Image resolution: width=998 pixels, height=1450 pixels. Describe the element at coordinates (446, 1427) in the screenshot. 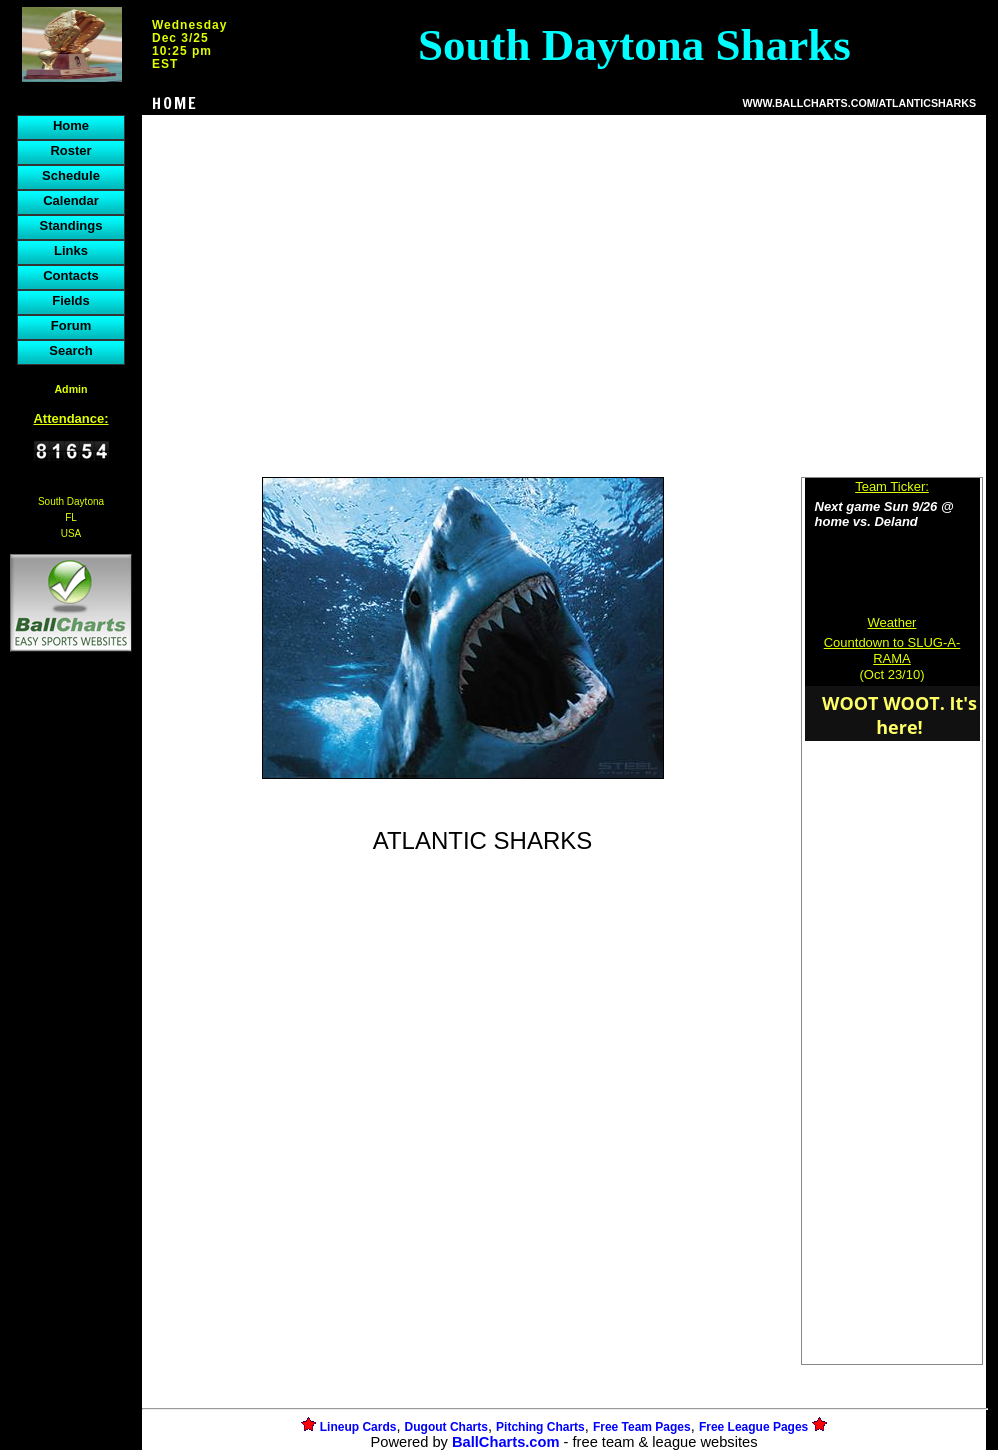

I see `Dugout Charts` at that location.